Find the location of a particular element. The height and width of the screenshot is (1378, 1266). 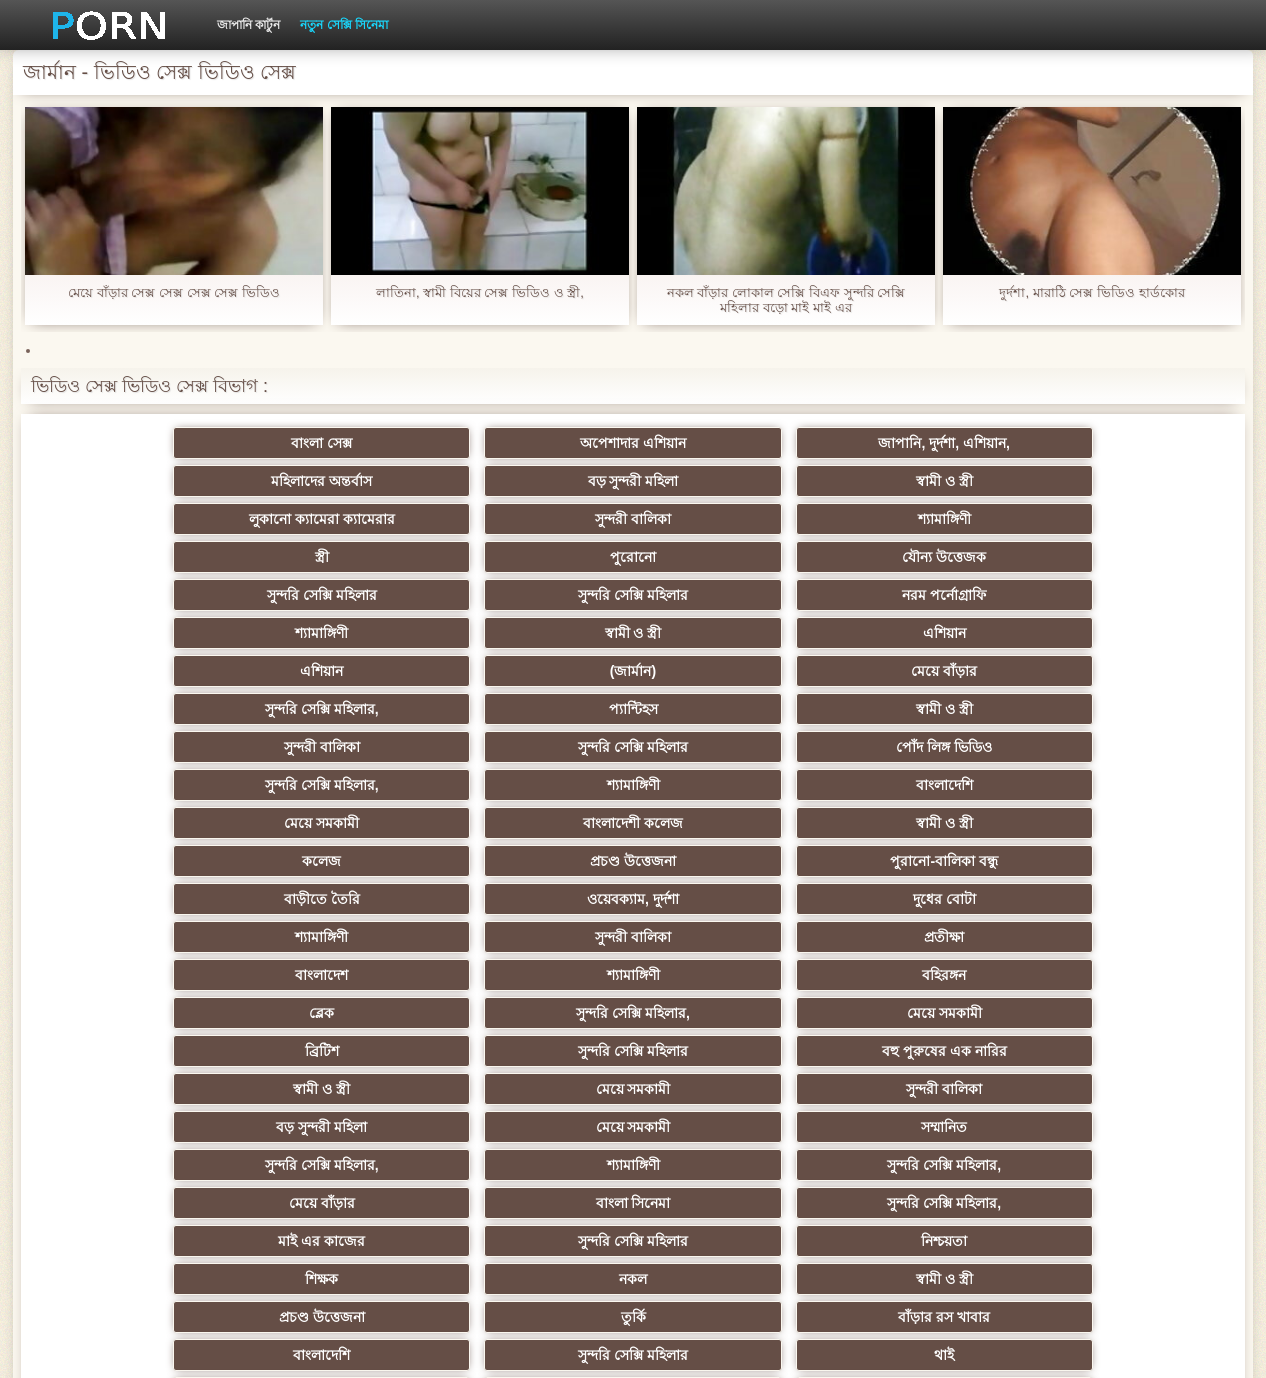

এশিয়ান is located at coordinates (1122, 519).